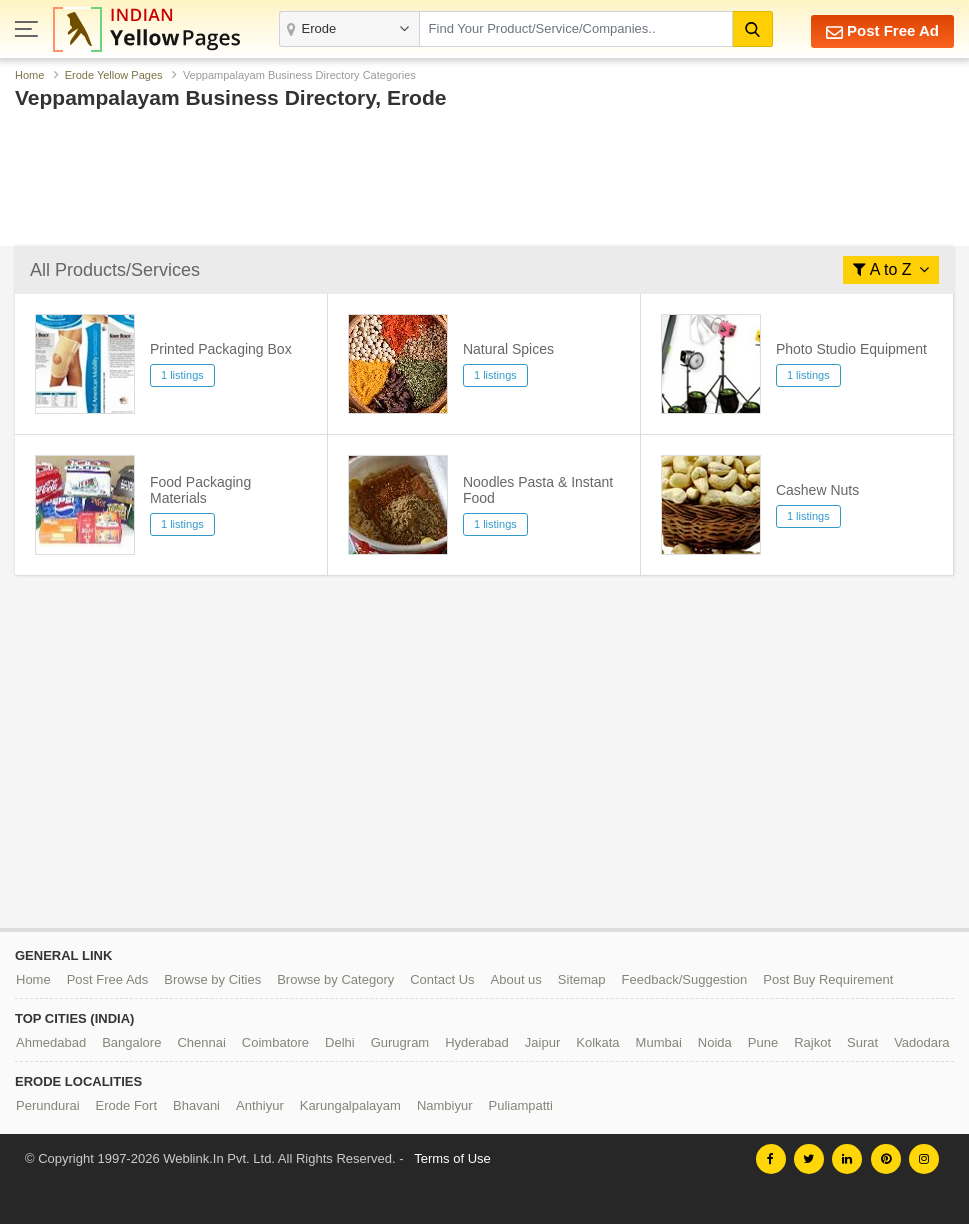  Describe the element at coordinates (212, 979) in the screenshot. I see `Browse by Cities` at that location.